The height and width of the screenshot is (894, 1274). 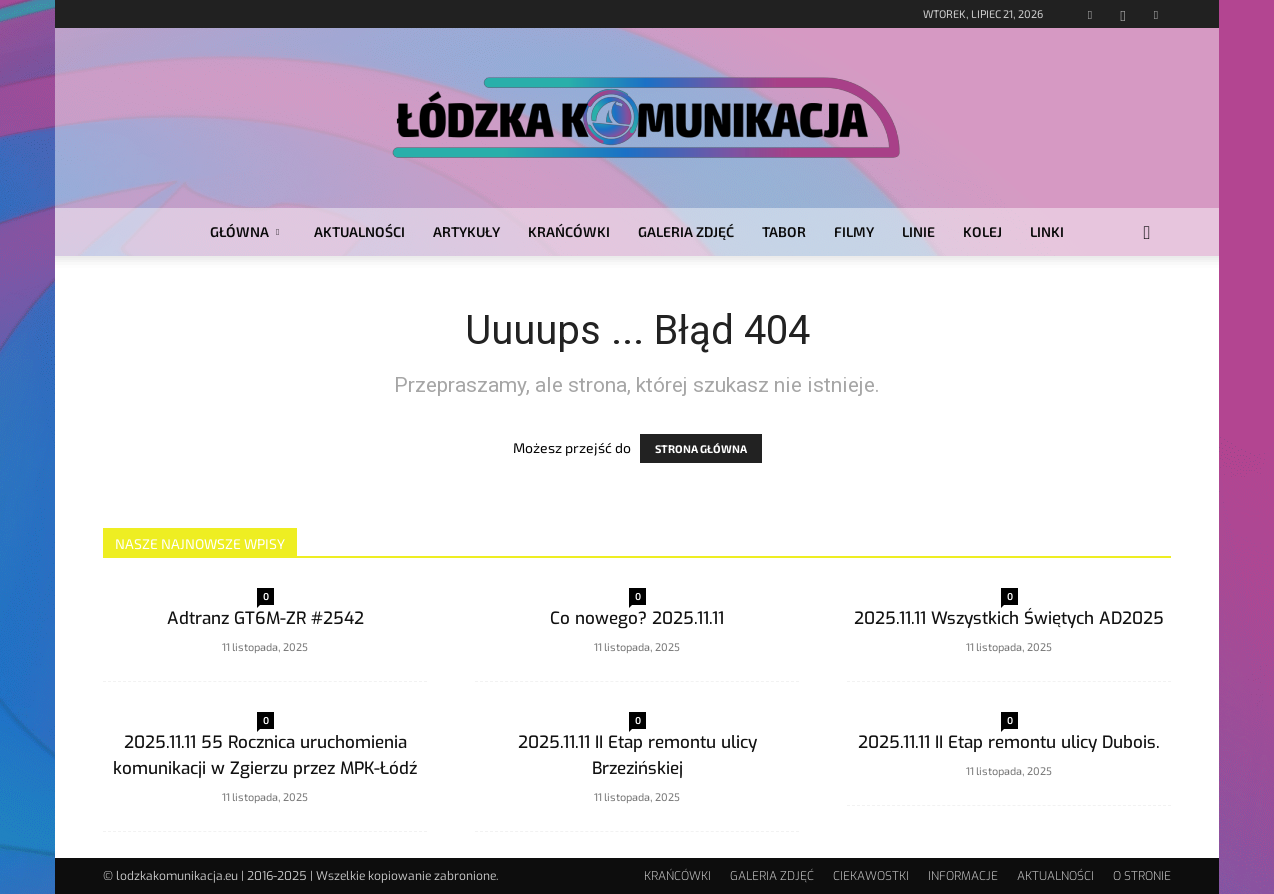 I want to click on KOLEJ, so click(x=982, y=231).